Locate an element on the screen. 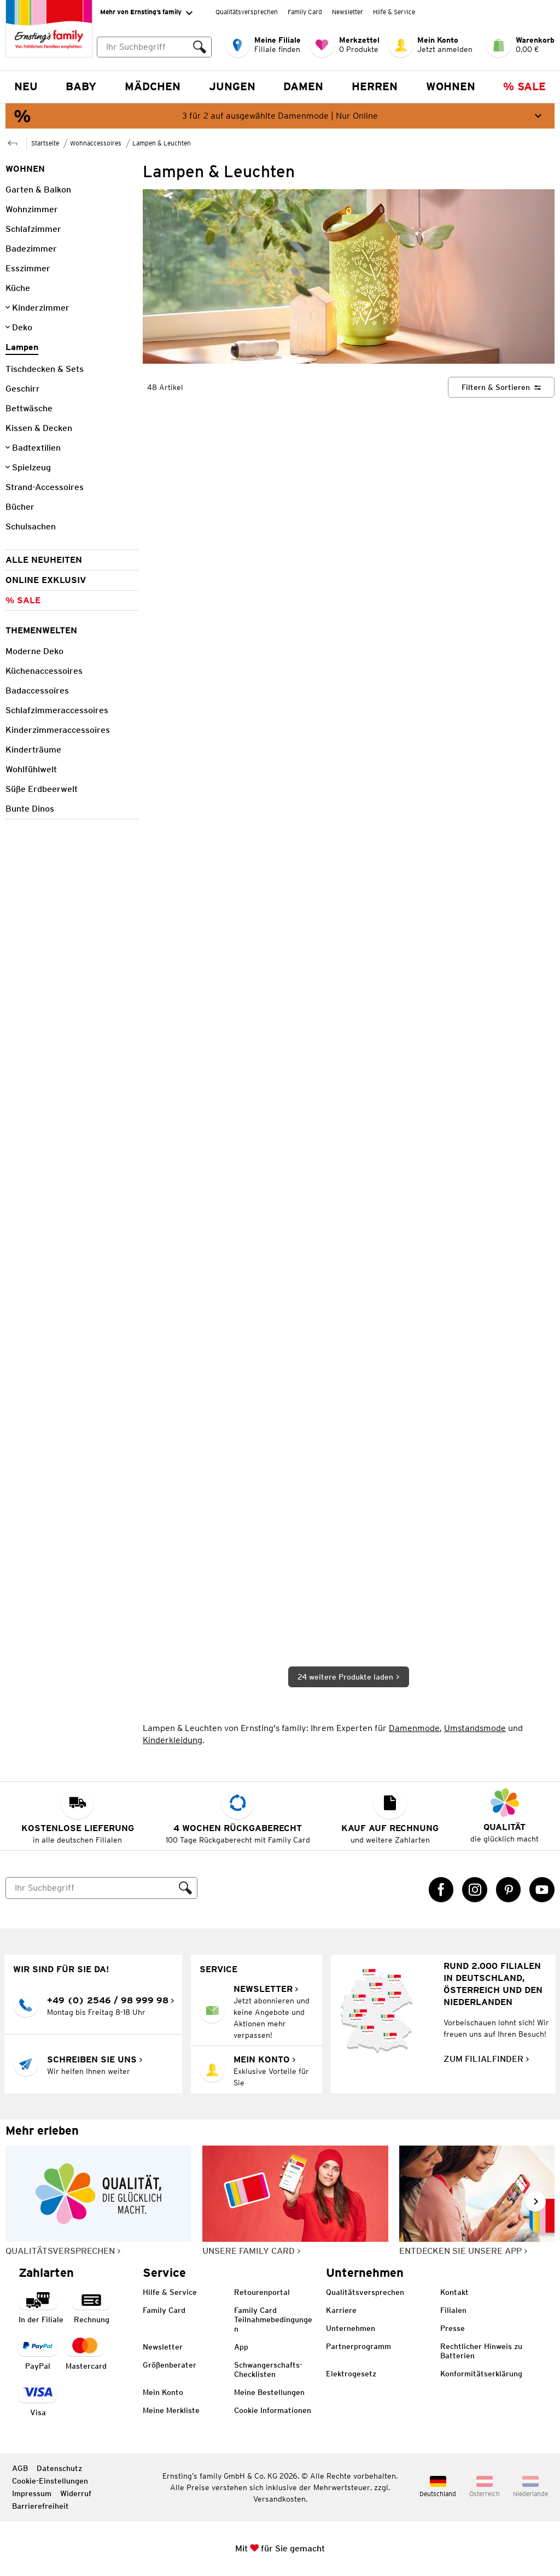 This screenshot has height=2576, width=560. Herren is located at coordinates (375, 86).